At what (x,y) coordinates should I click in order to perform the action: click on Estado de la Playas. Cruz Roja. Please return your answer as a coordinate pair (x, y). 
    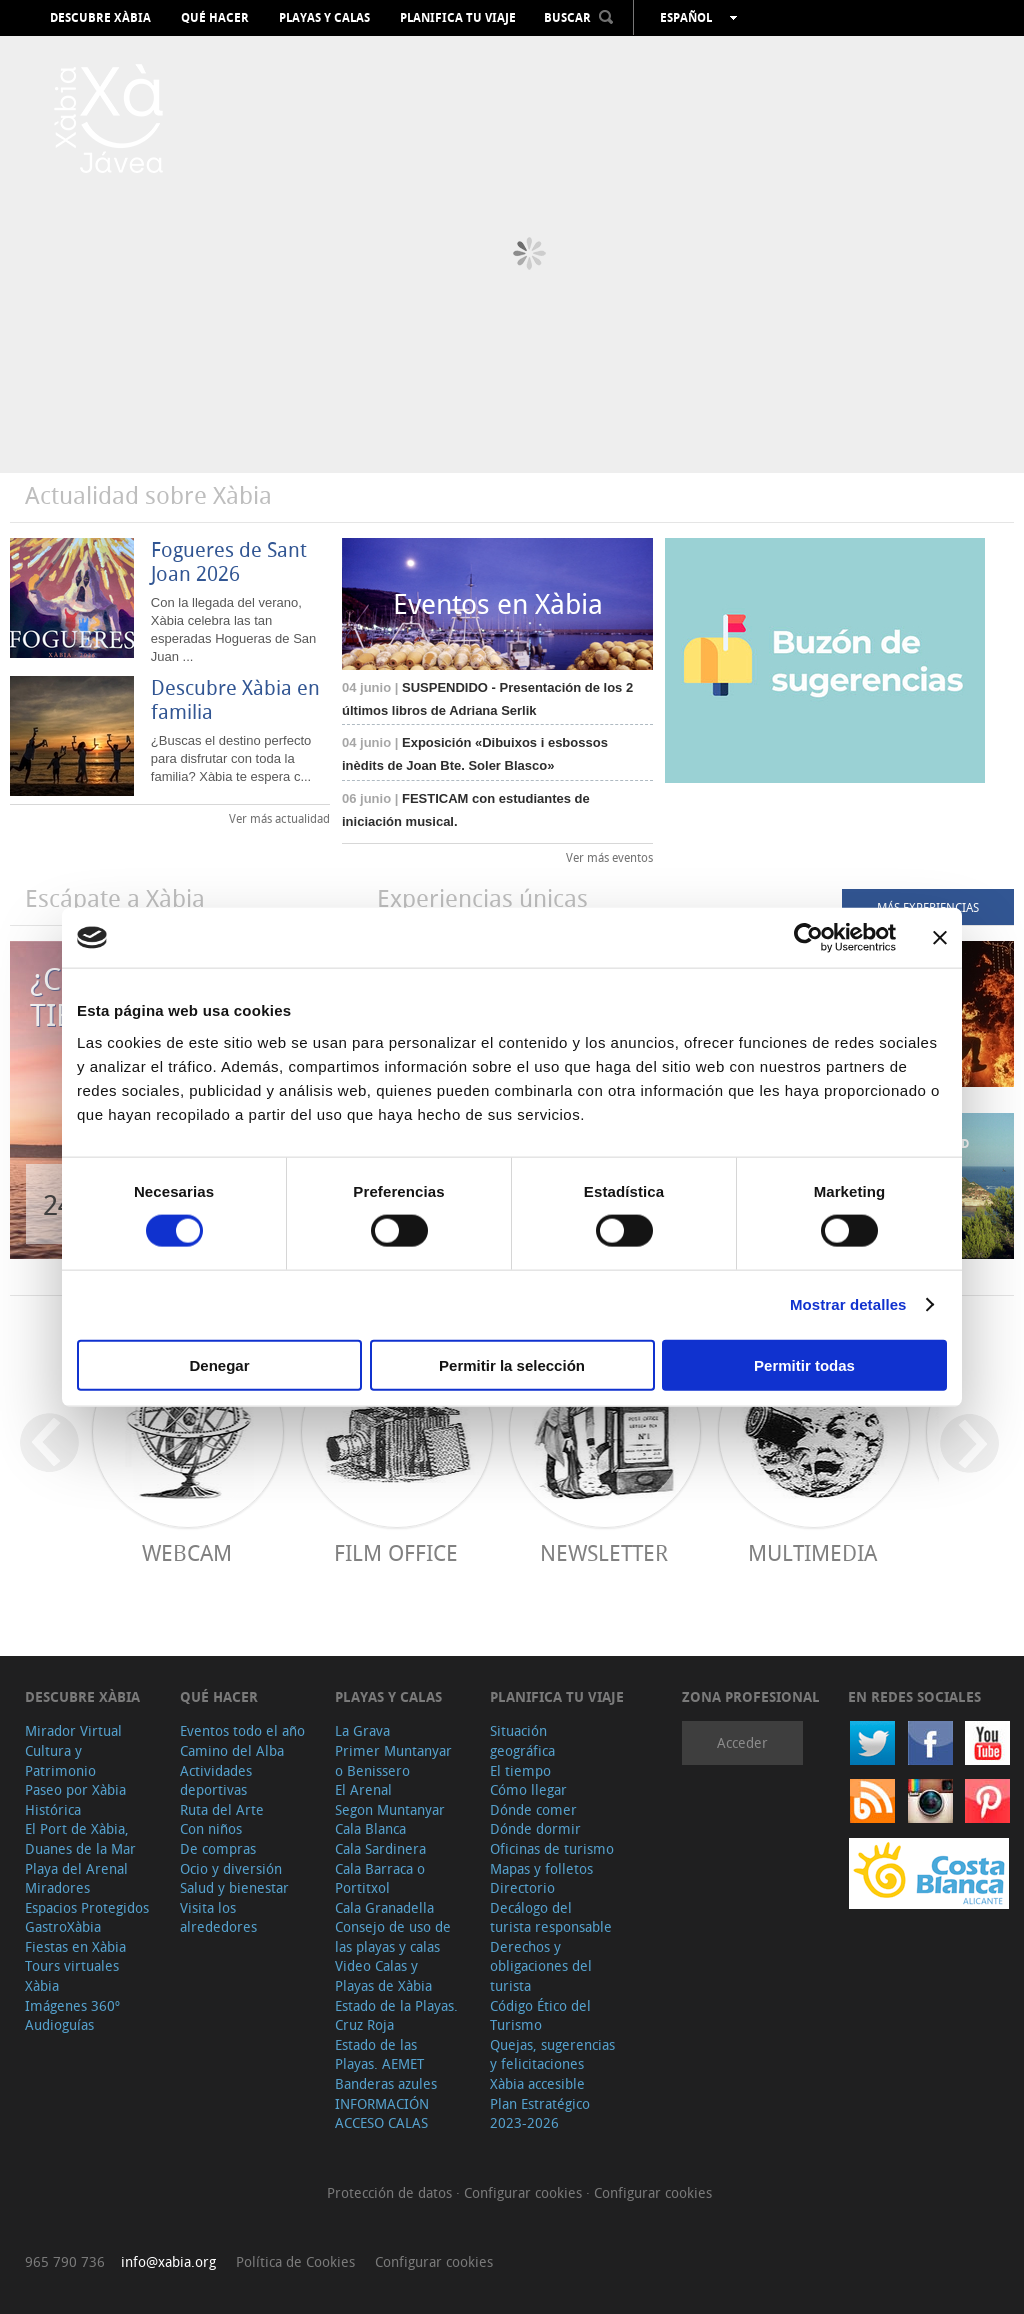
    Looking at the image, I should click on (396, 2015).